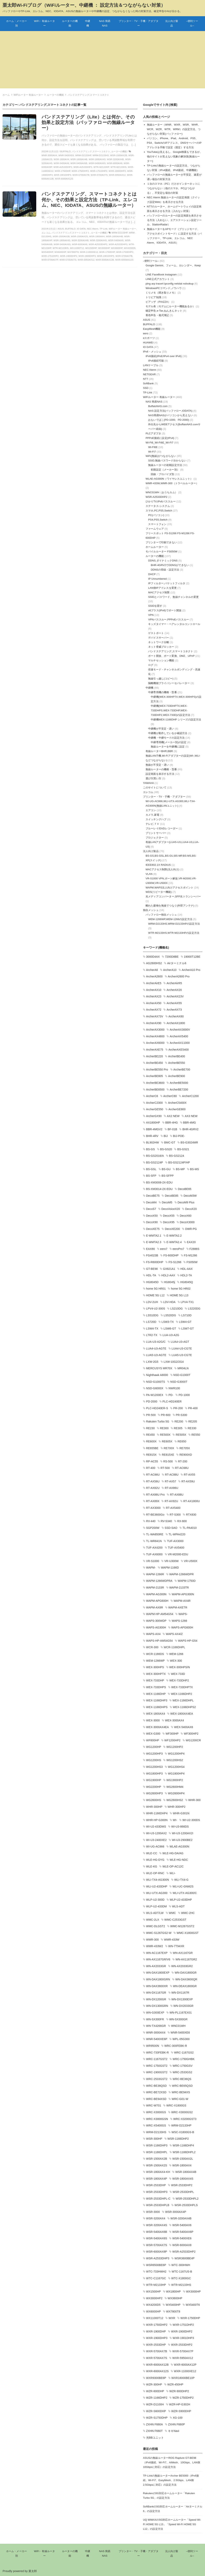 This screenshot has width=205, height=2576. Describe the element at coordinates (179, 1162) in the screenshot. I see `BS-GS2124P/HP [BS-GS2124P/HP (1個の項目)]` at that location.